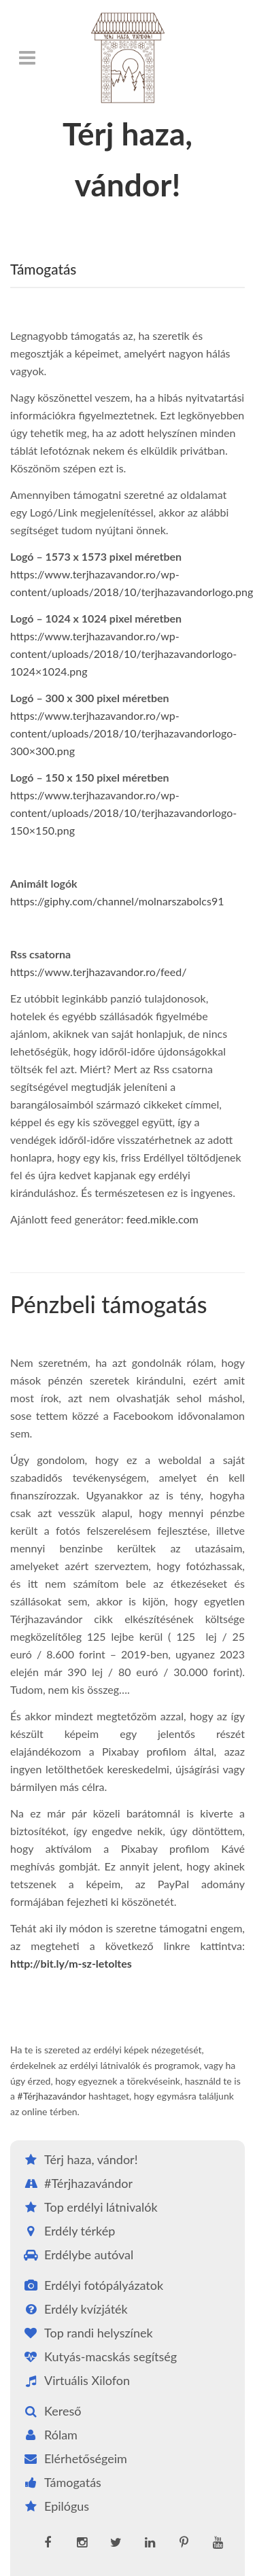  Describe the element at coordinates (49, 2434) in the screenshot. I see `Rólam` at that location.